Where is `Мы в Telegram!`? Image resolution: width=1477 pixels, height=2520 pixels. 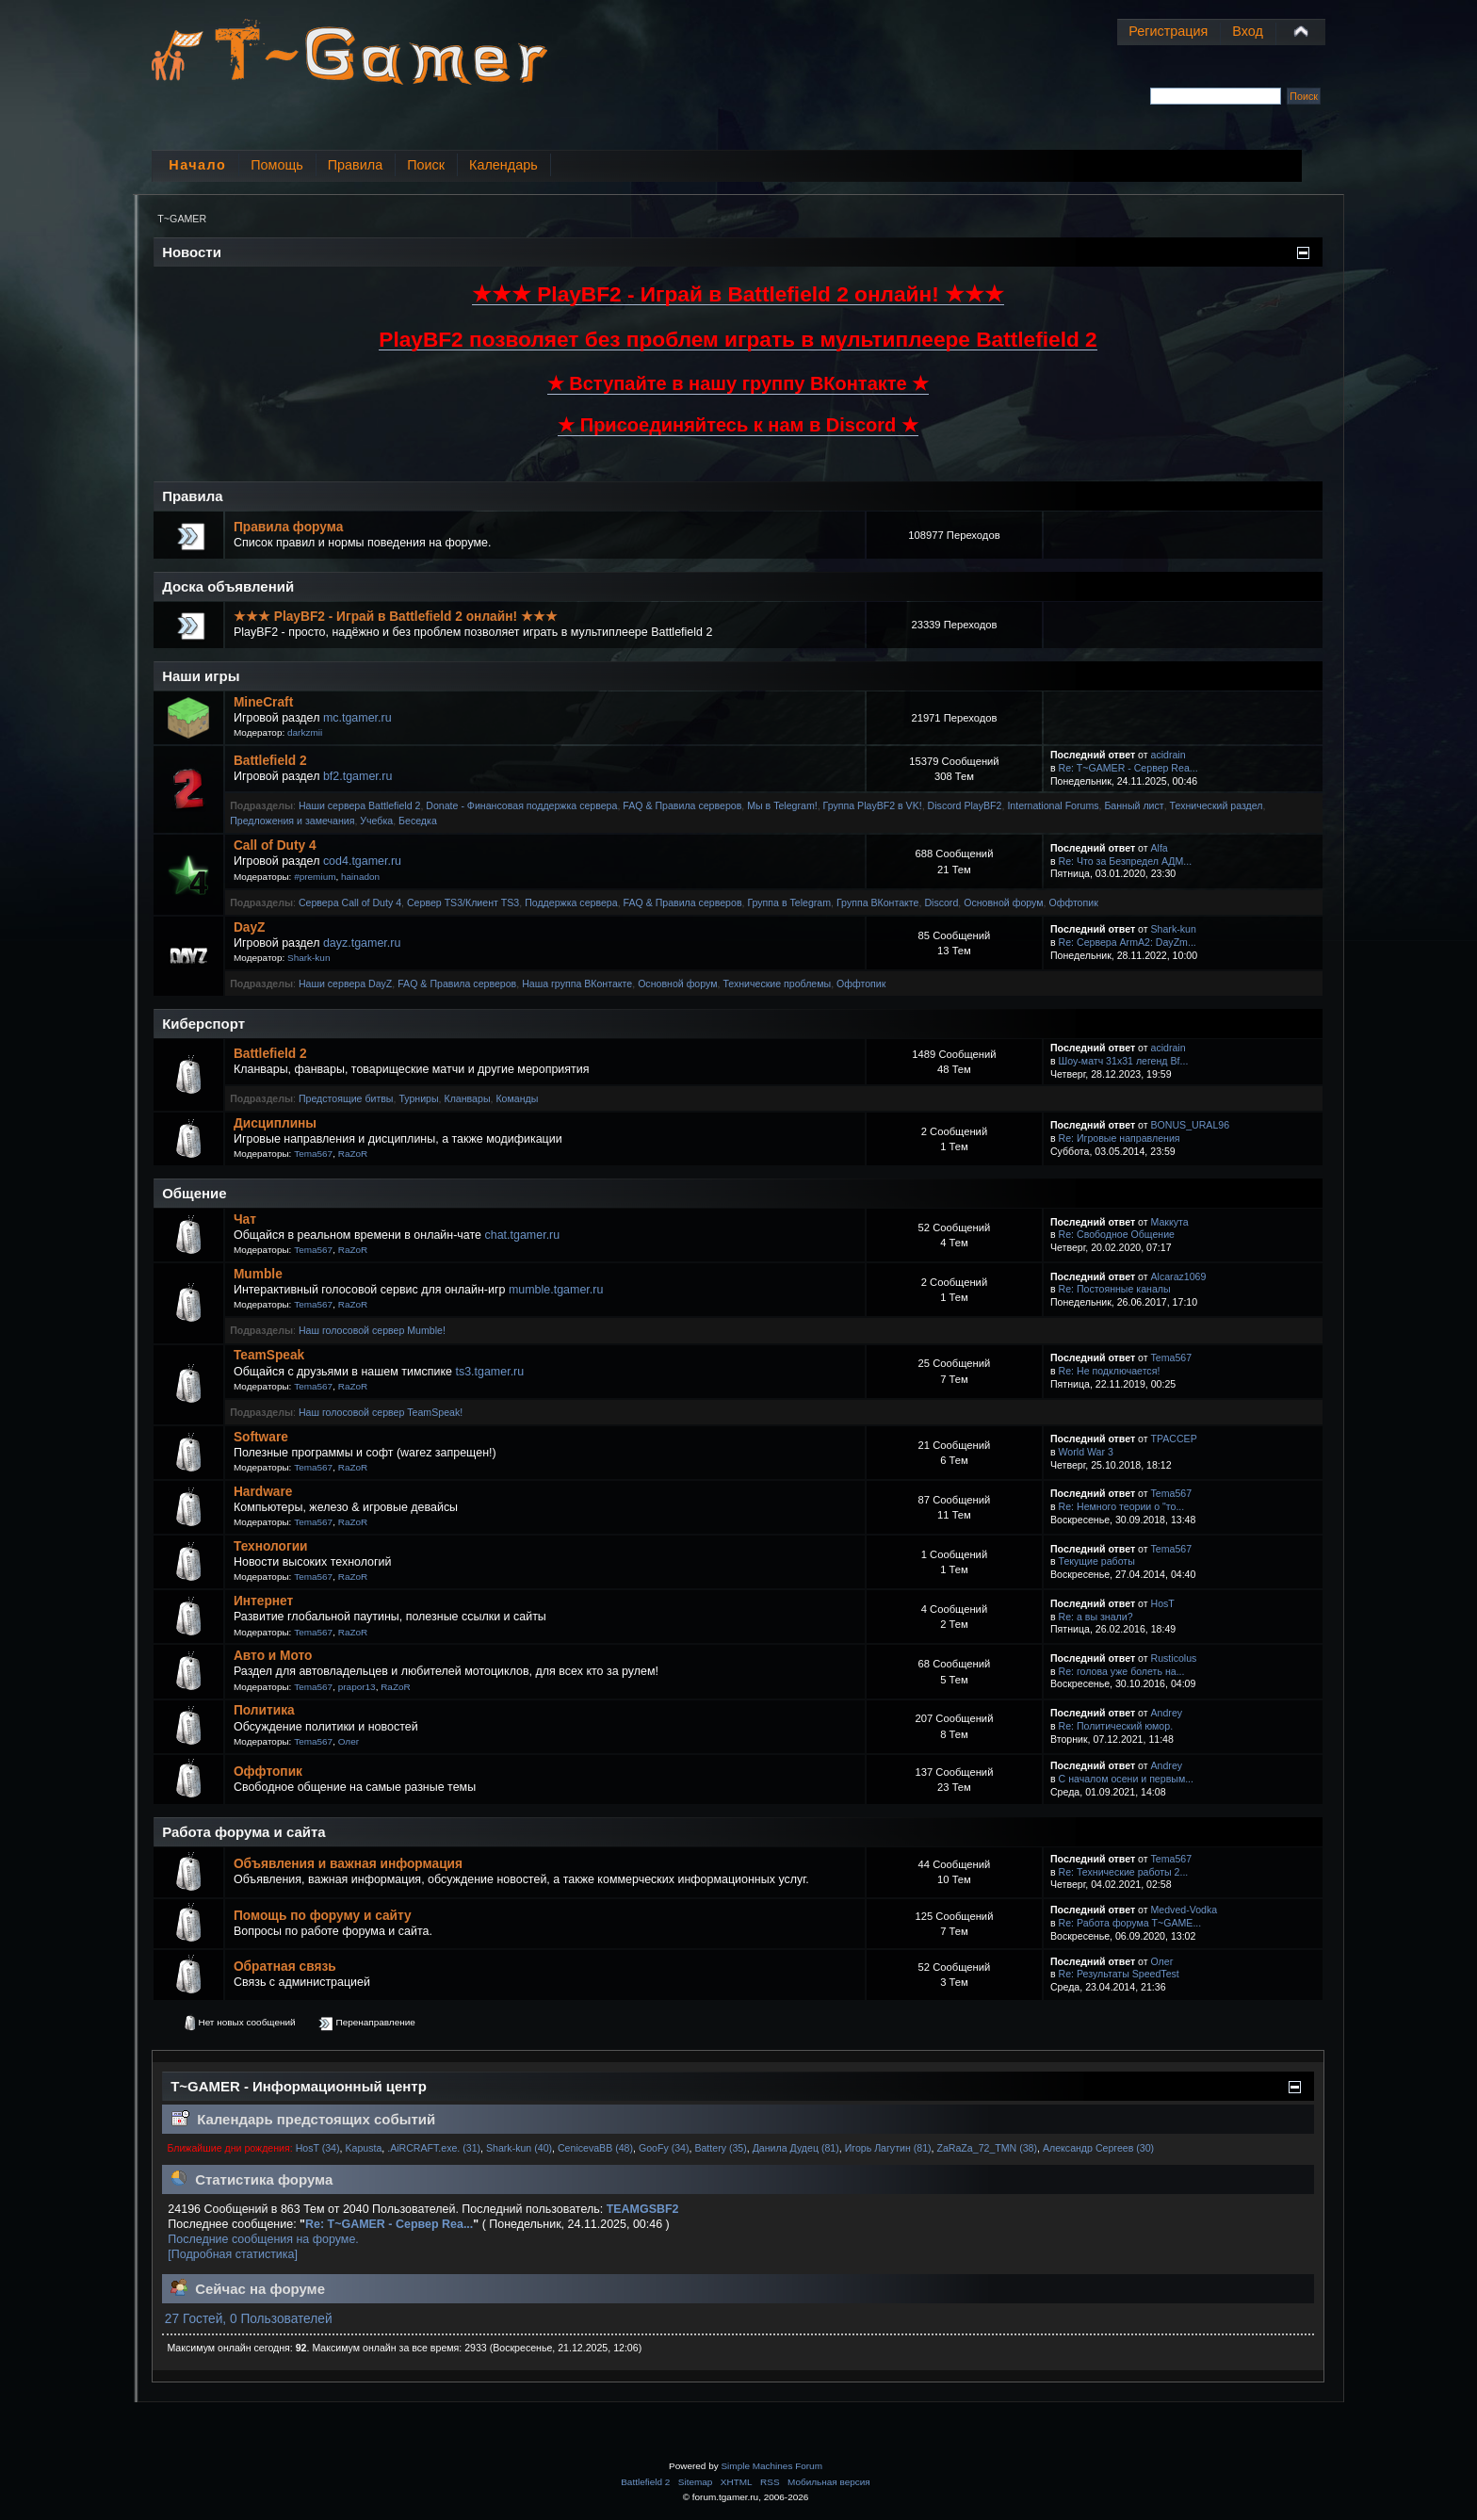
Мы в Telegram! is located at coordinates (782, 805).